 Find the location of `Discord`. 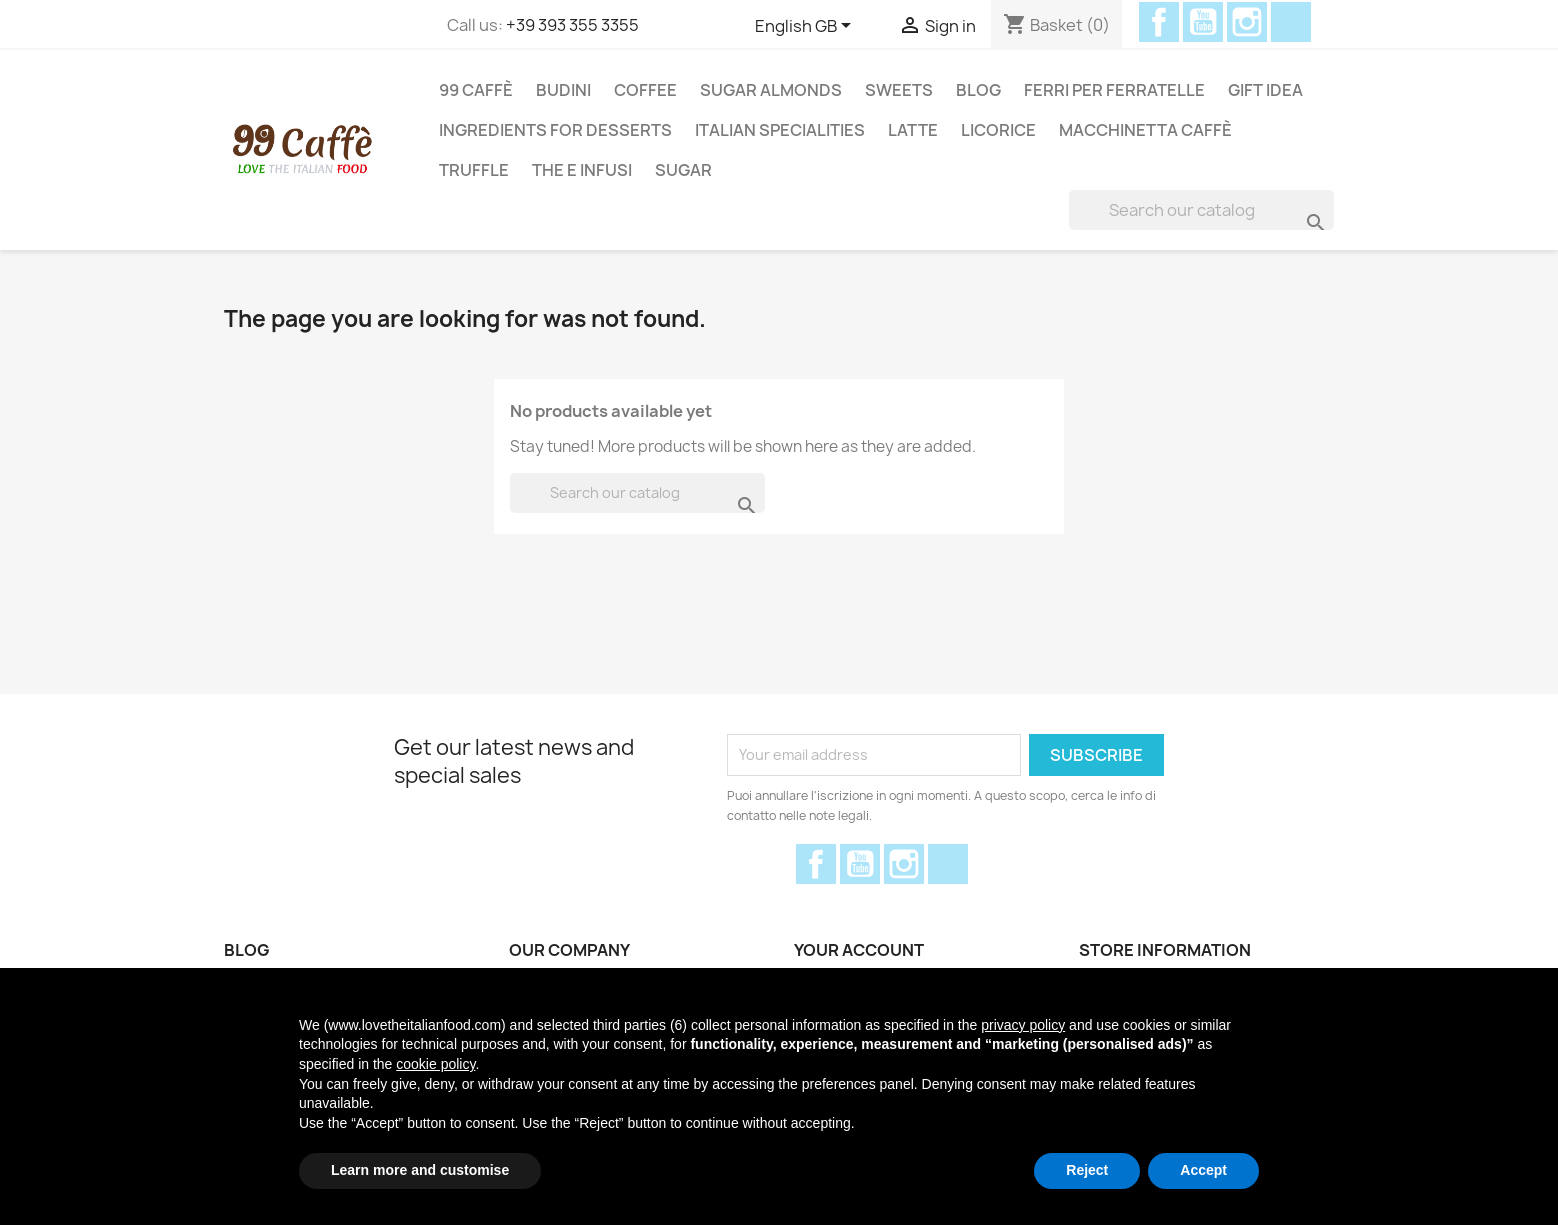

Discord is located at coordinates (1291, 22).